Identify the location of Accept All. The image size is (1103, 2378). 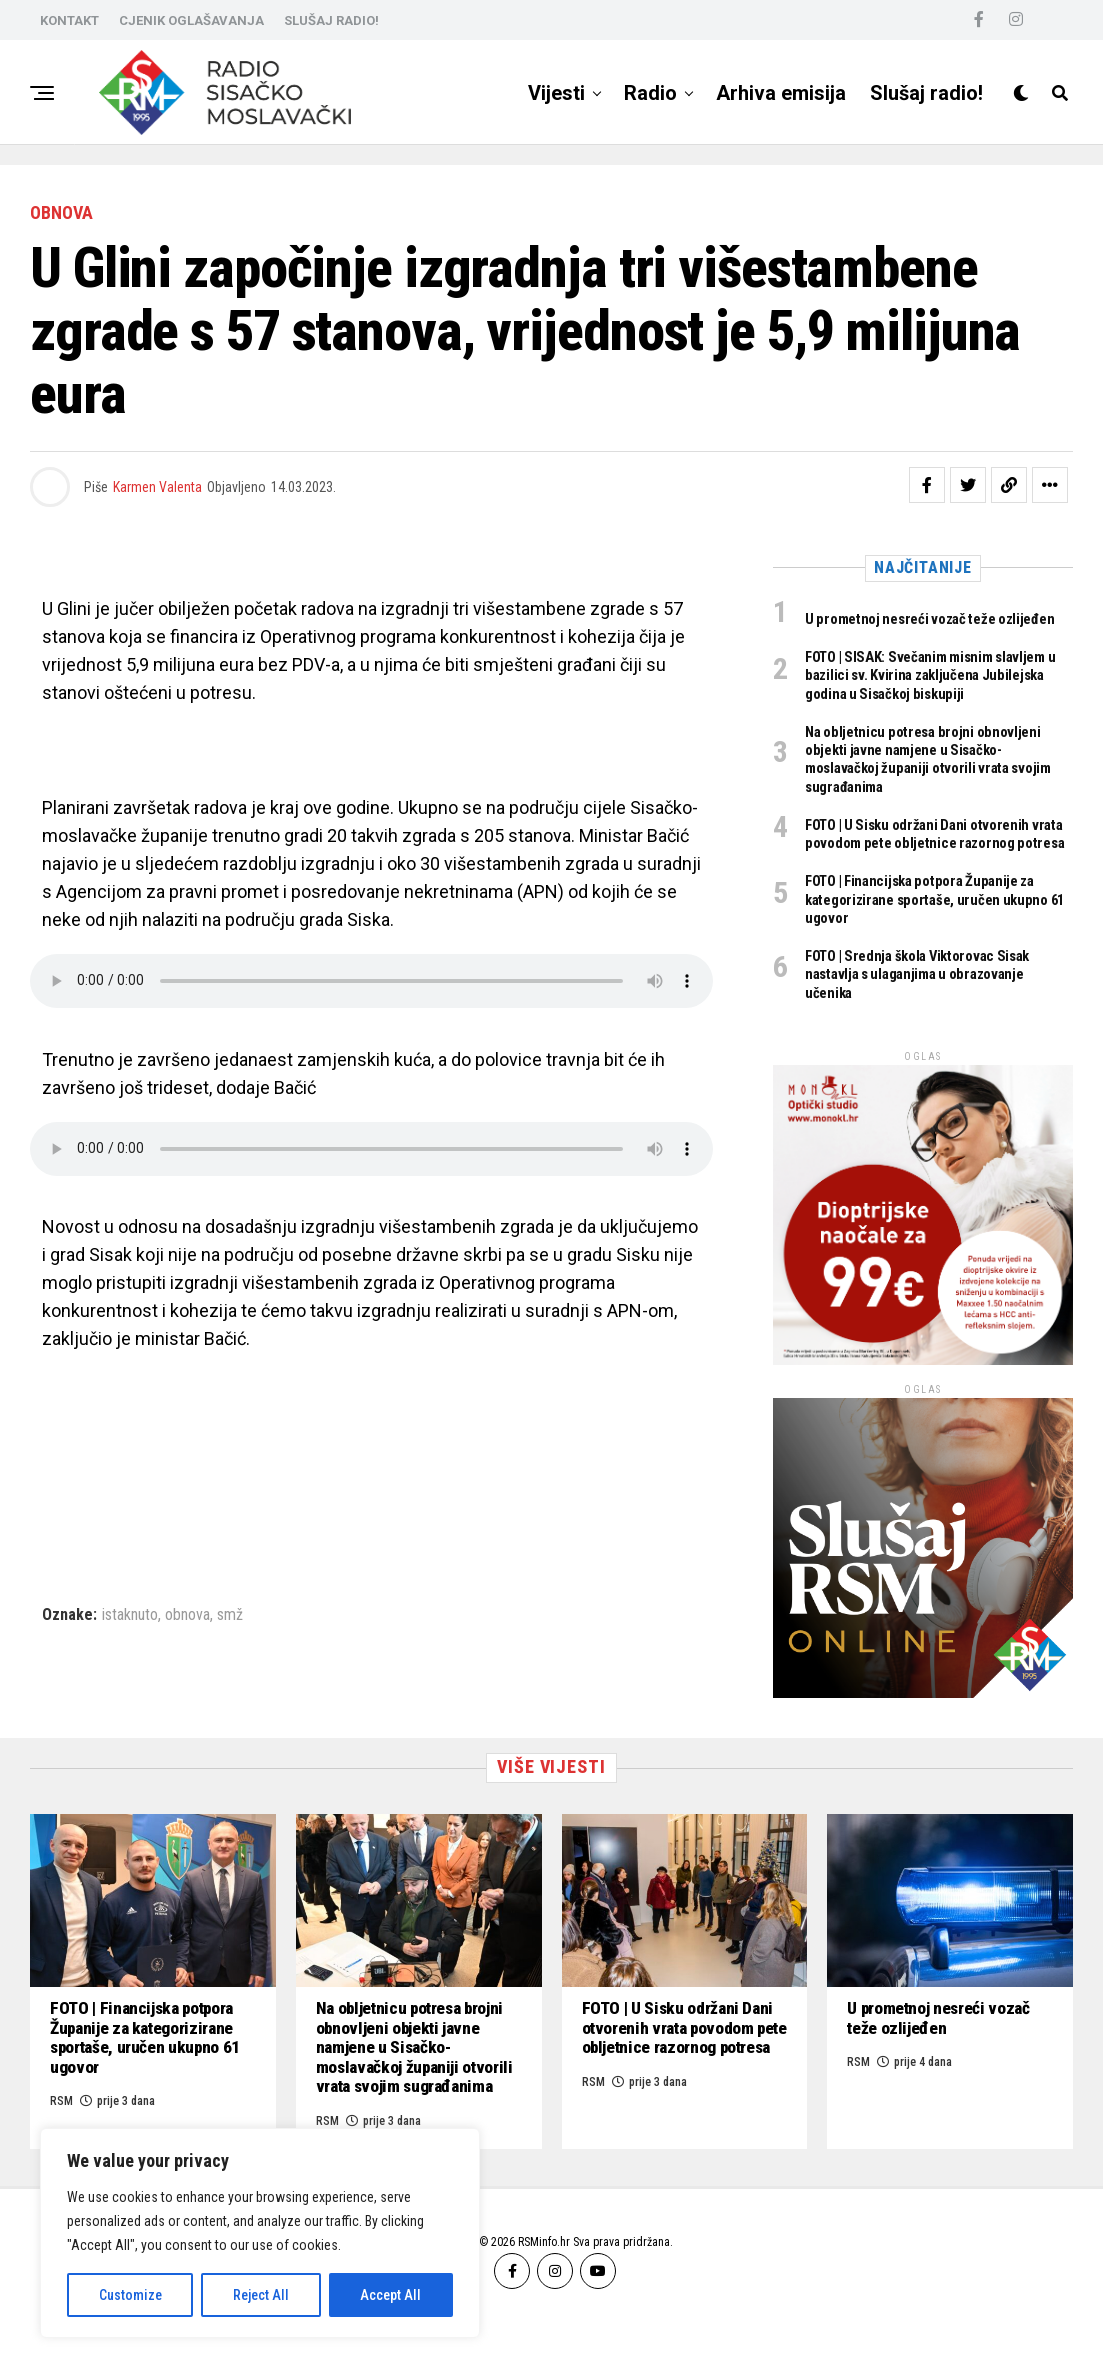
(390, 2295).